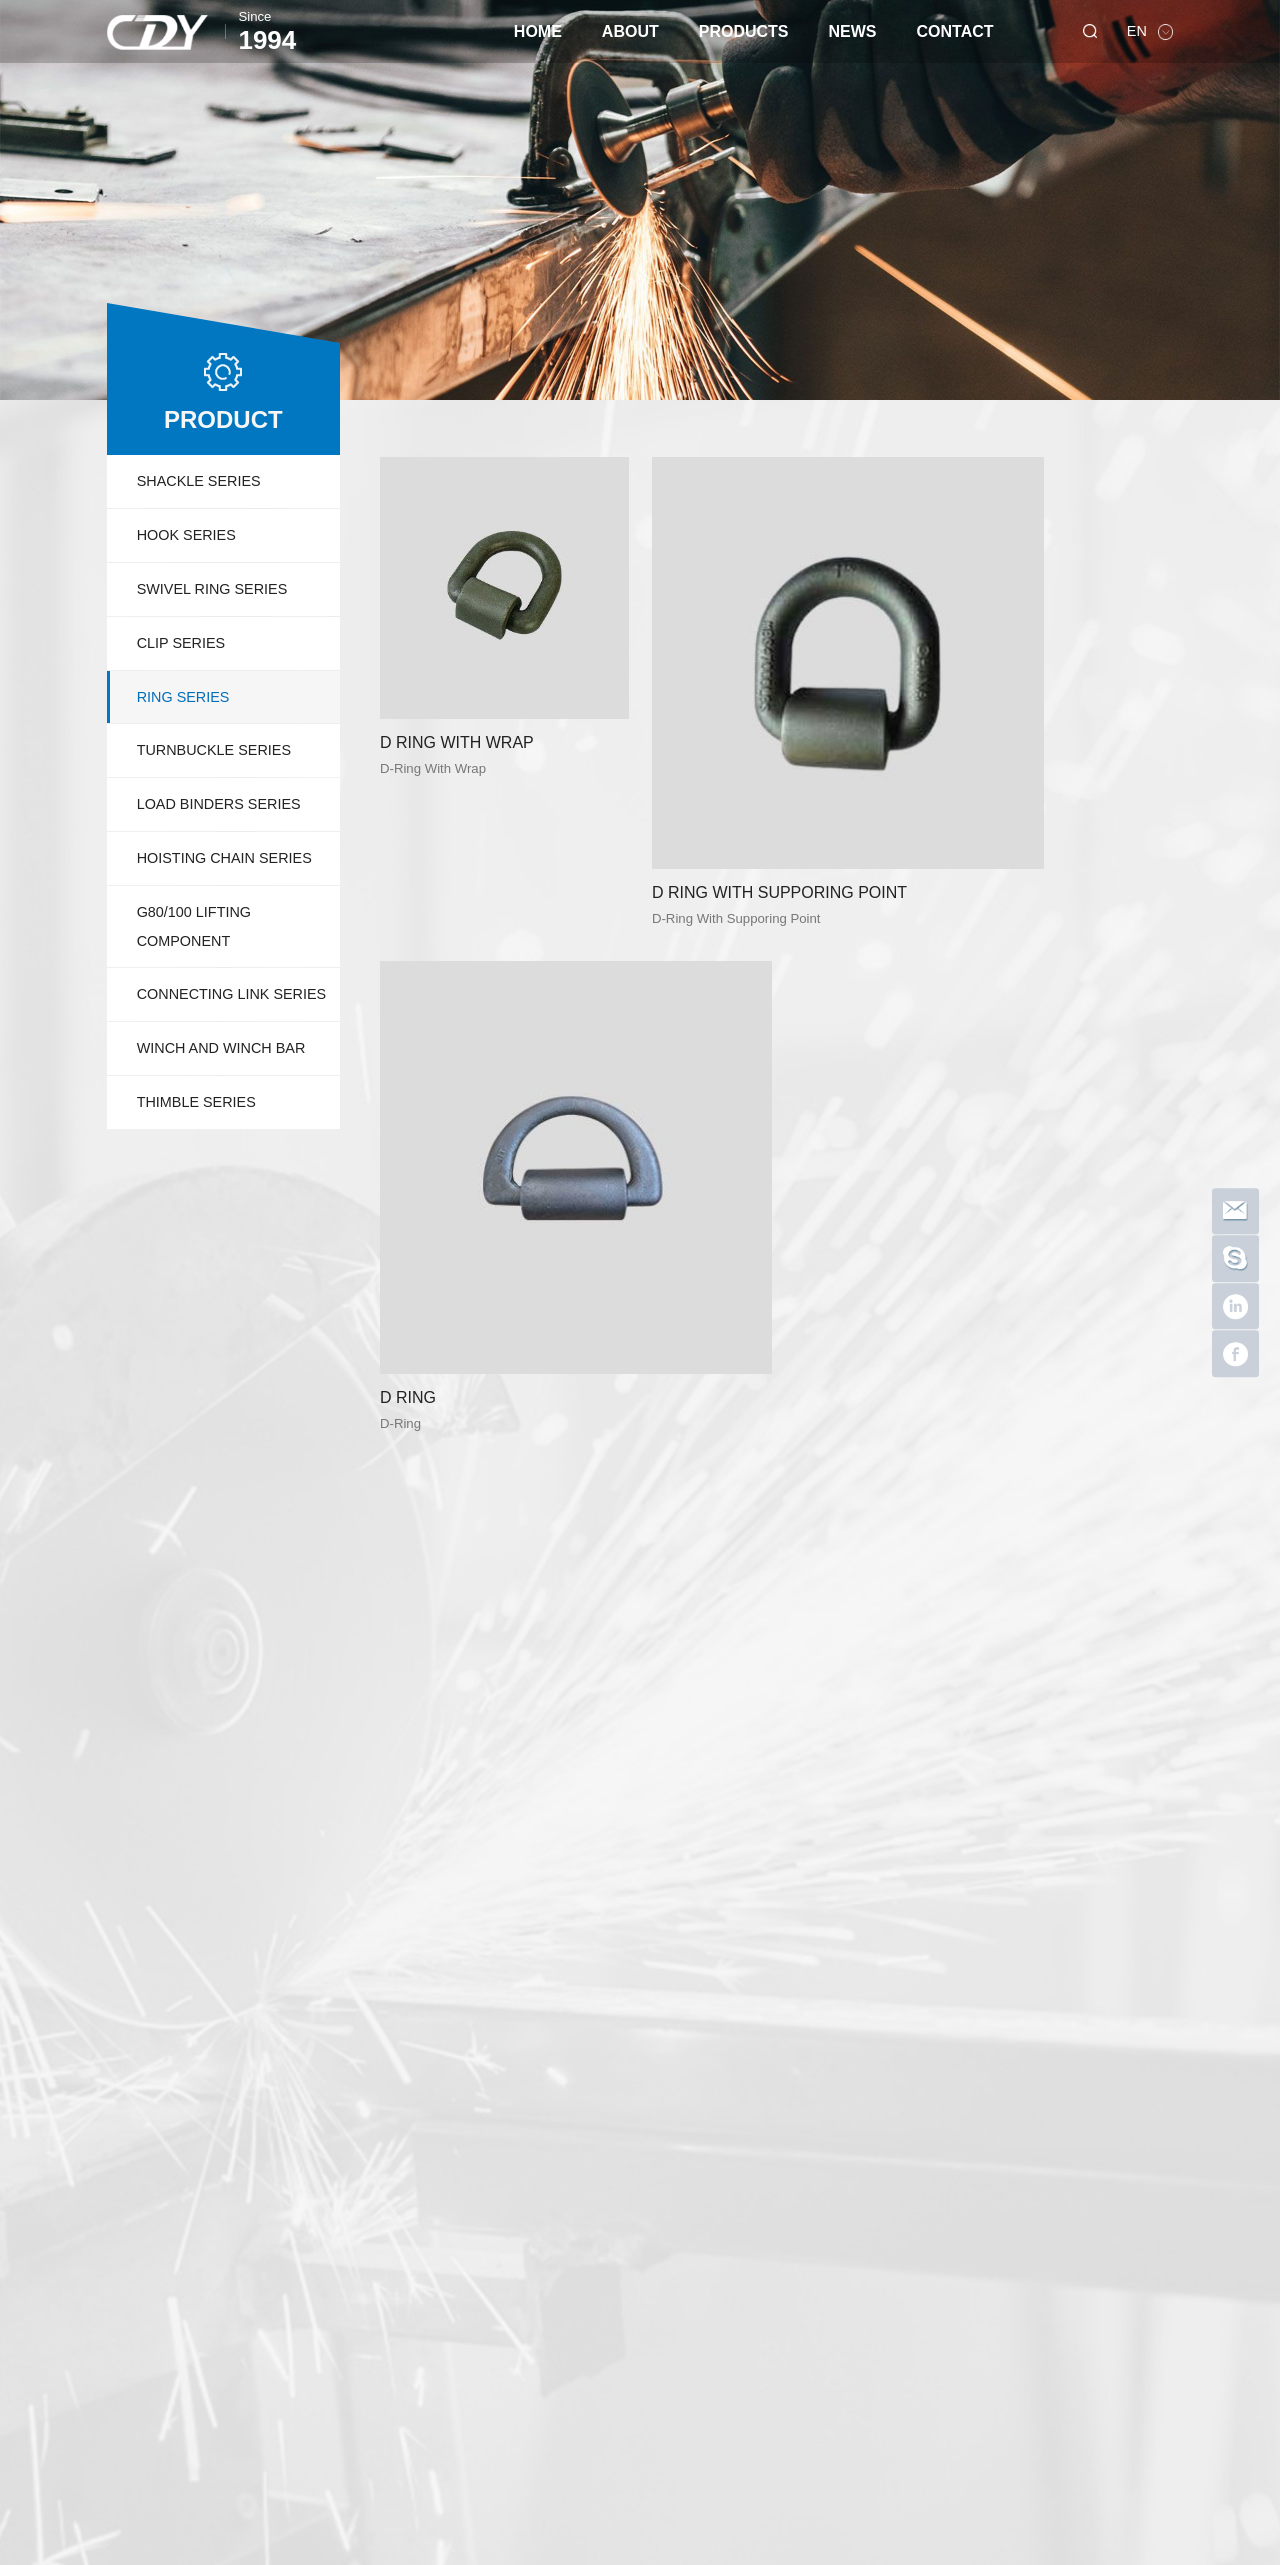 This screenshot has width=1280, height=2565. I want to click on CE and SGS certification, so click(848, 2289).